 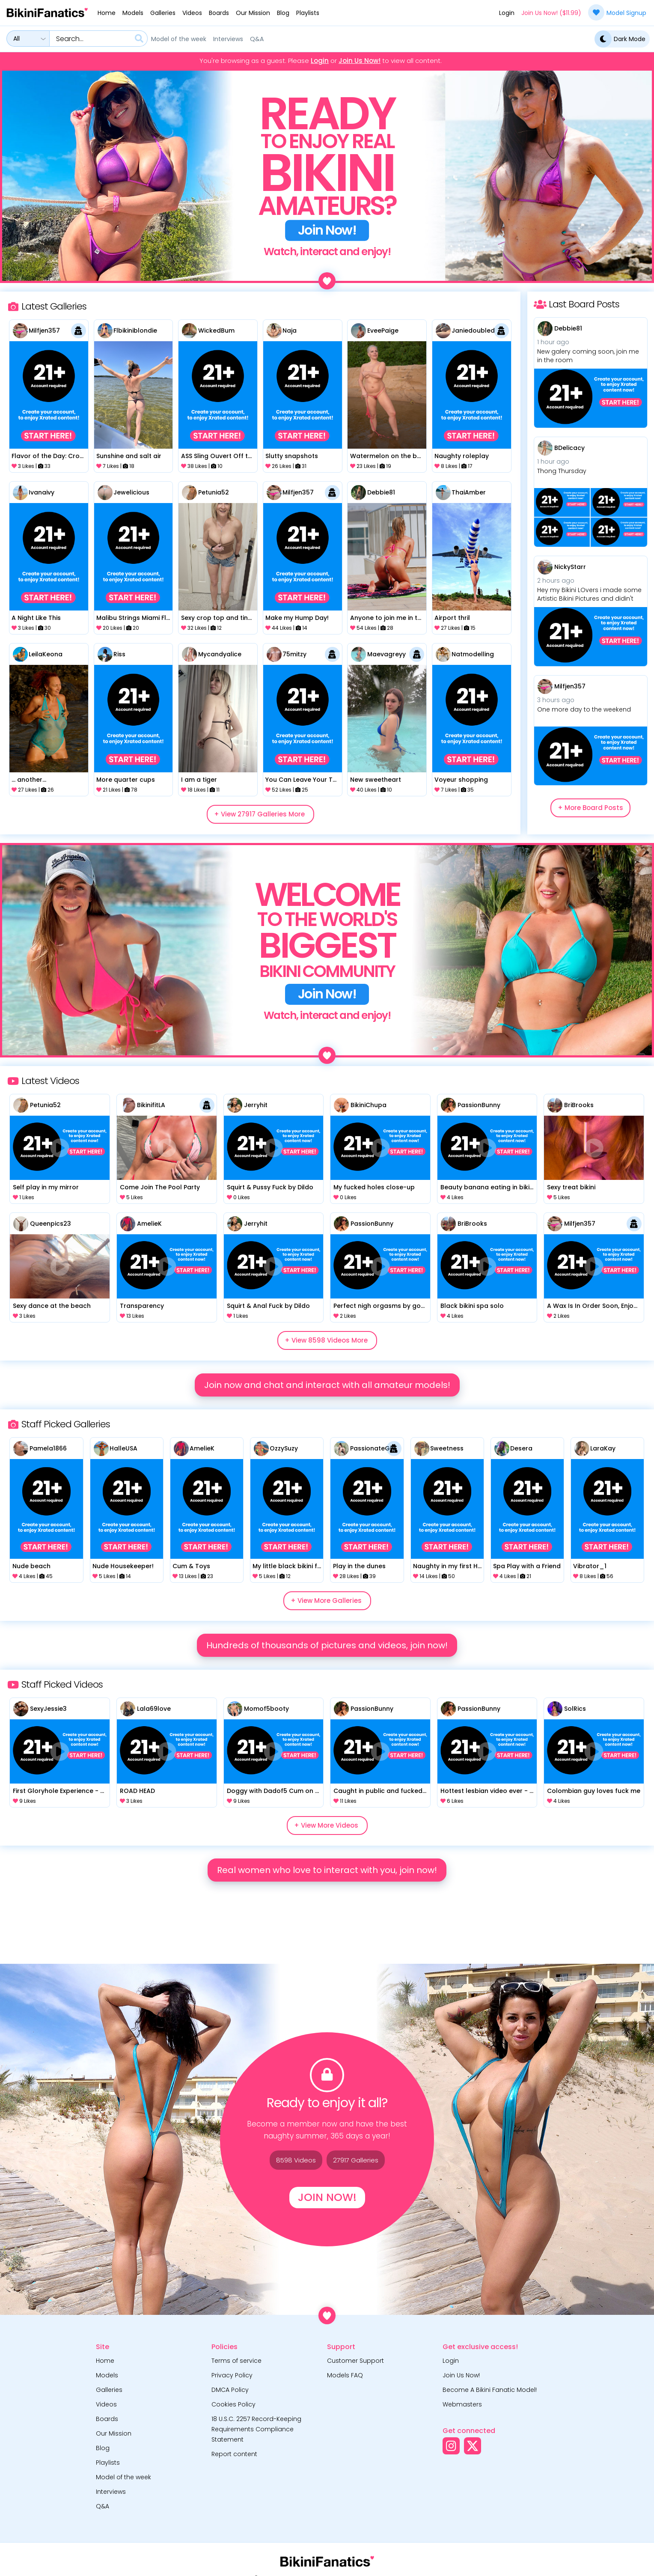 I want to click on Maevagreyy, so click(x=386, y=654).